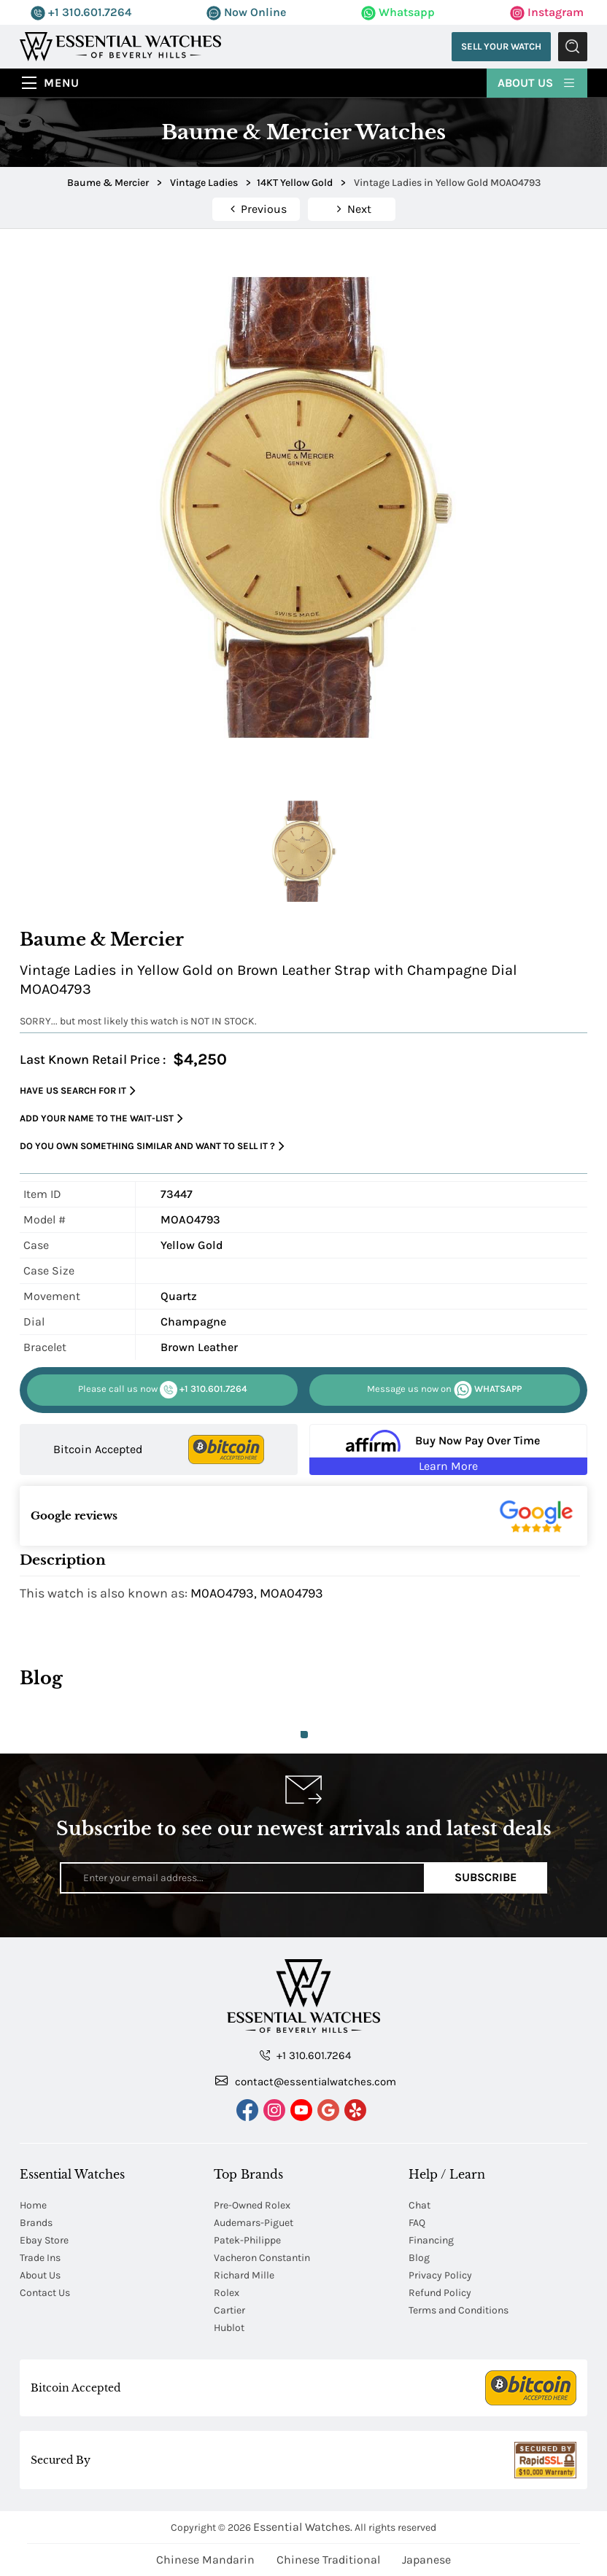 This screenshot has height=2576, width=607. Describe the element at coordinates (398, 12) in the screenshot. I see `Whatsapp` at that location.